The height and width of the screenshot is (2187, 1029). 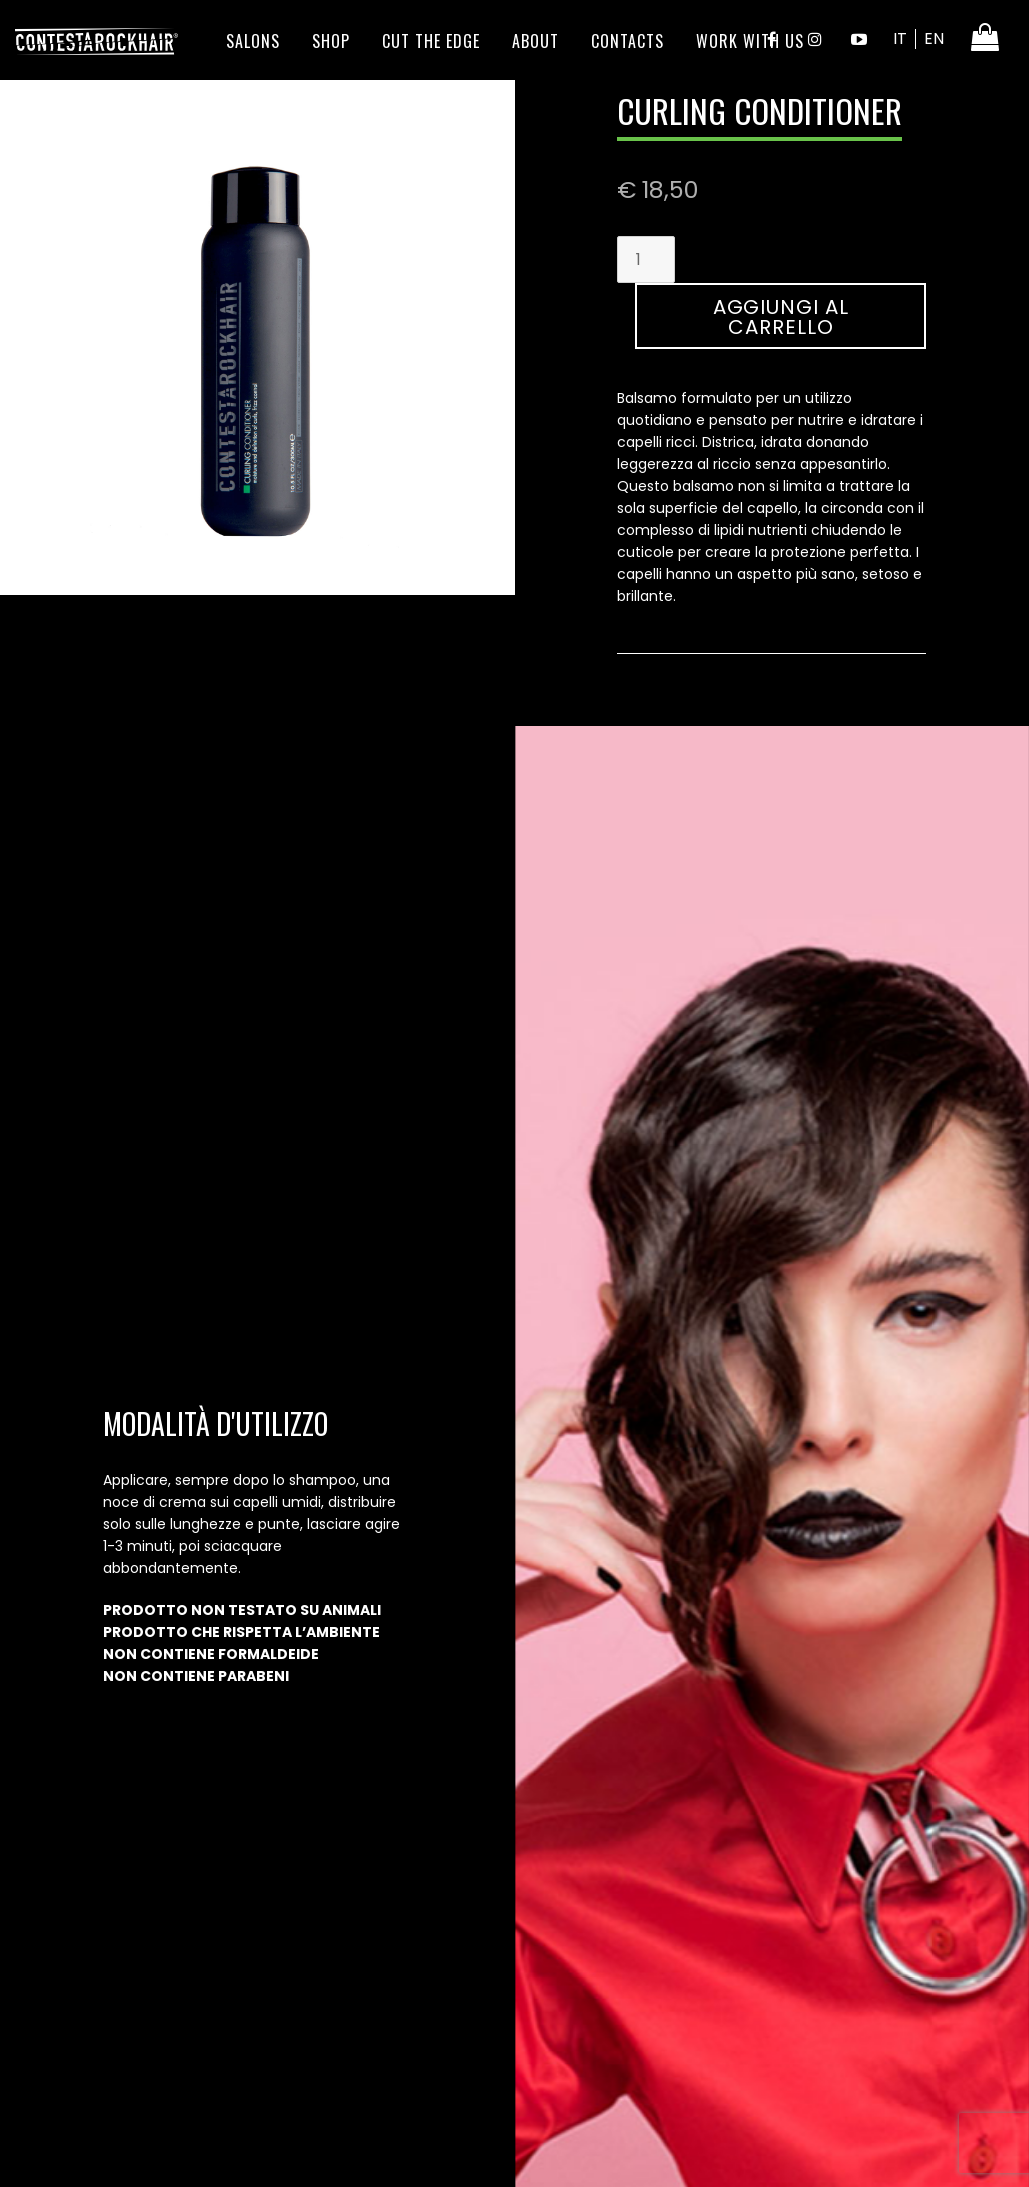 I want to click on Work With Us, so click(x=750, y=41).